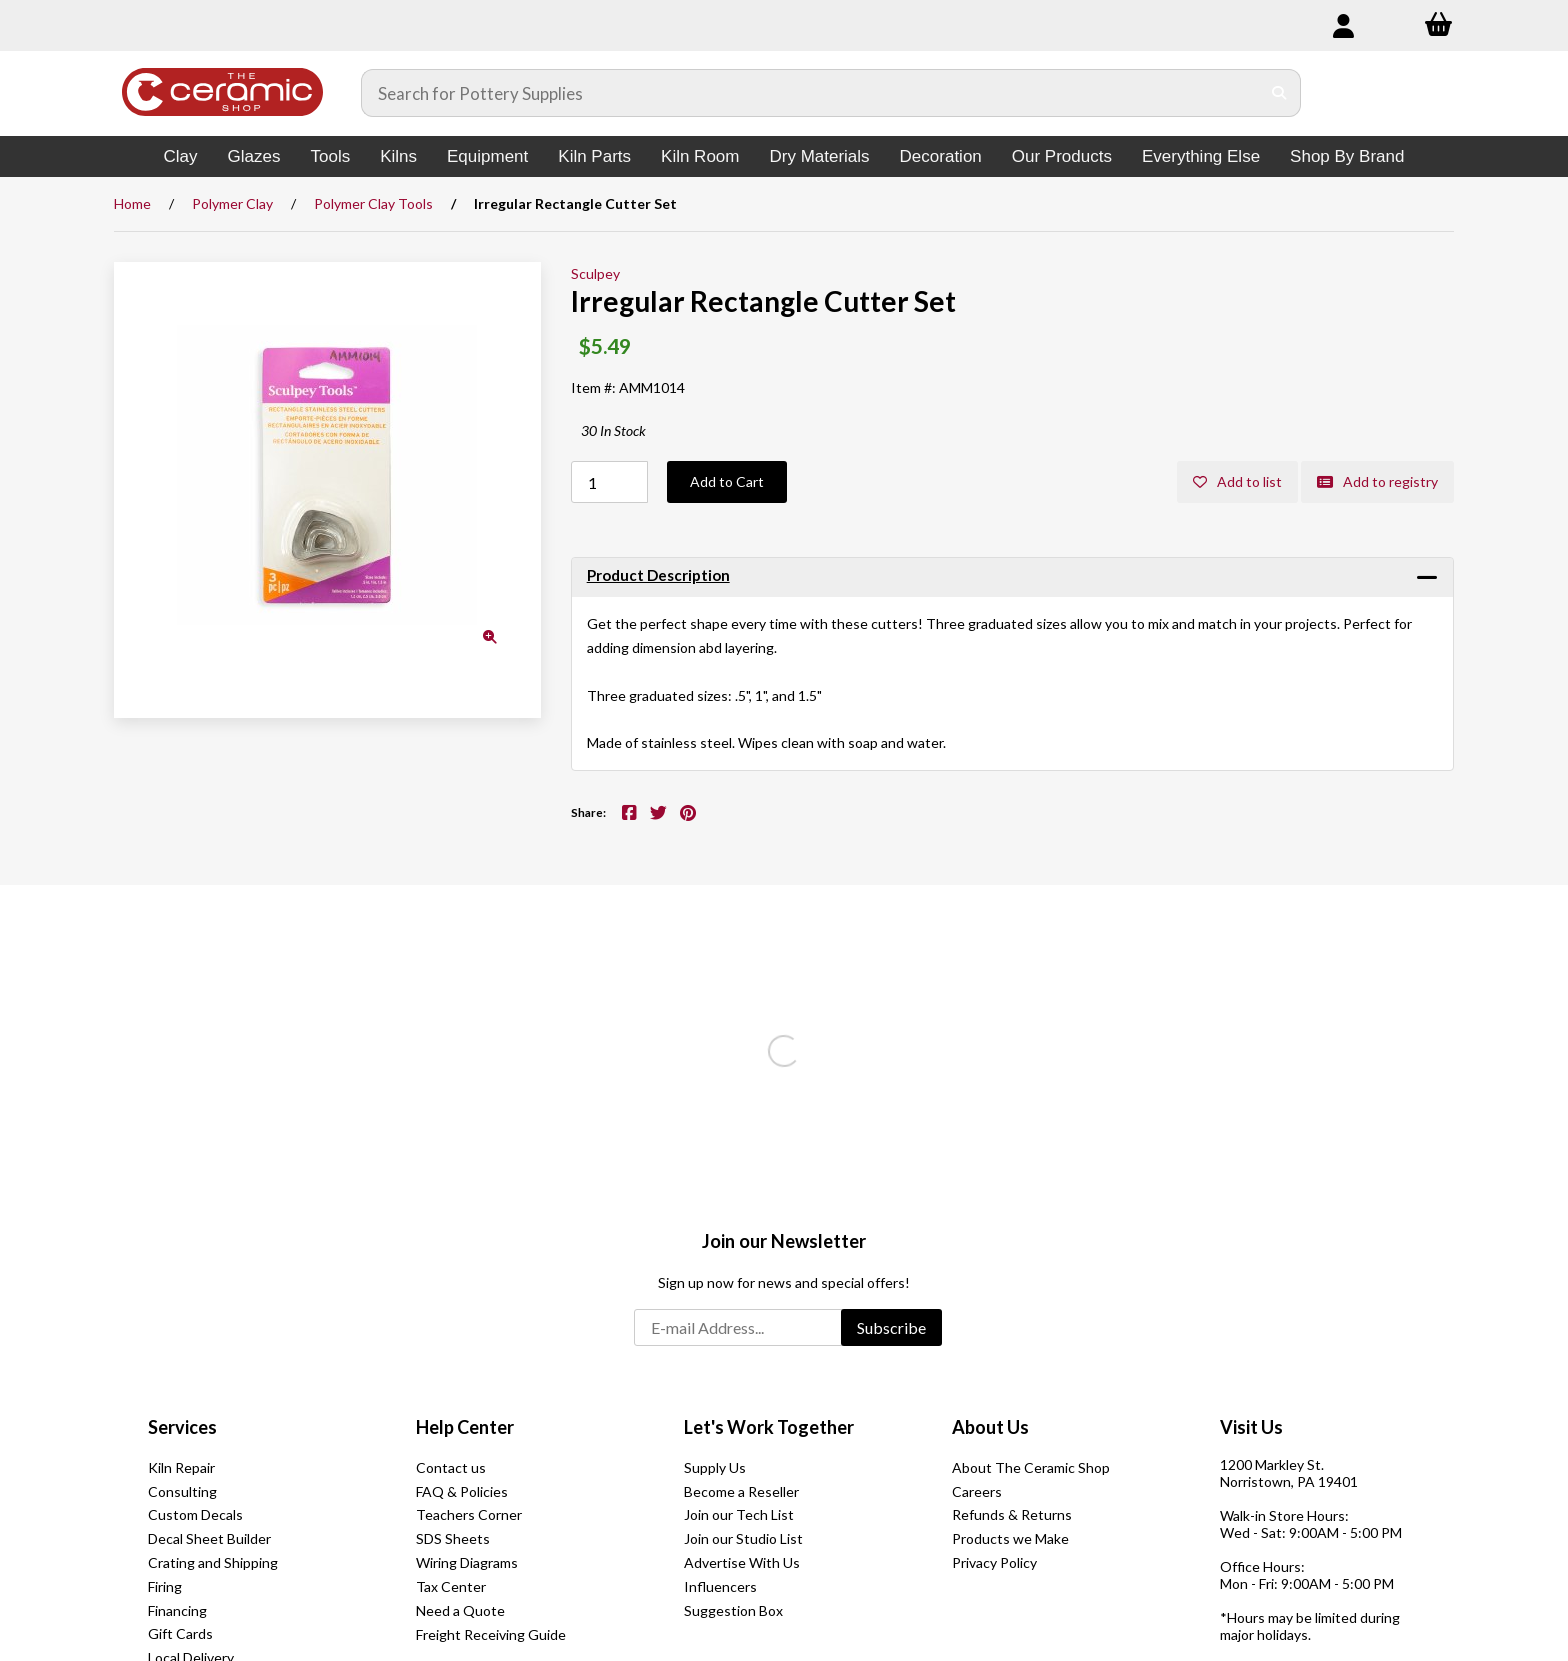 Image resolution: width=1568 pixels, height=1661 pixels. Describe the element at coordinates (465, 1427) in the screenshot. I see `Help Center` at that location.